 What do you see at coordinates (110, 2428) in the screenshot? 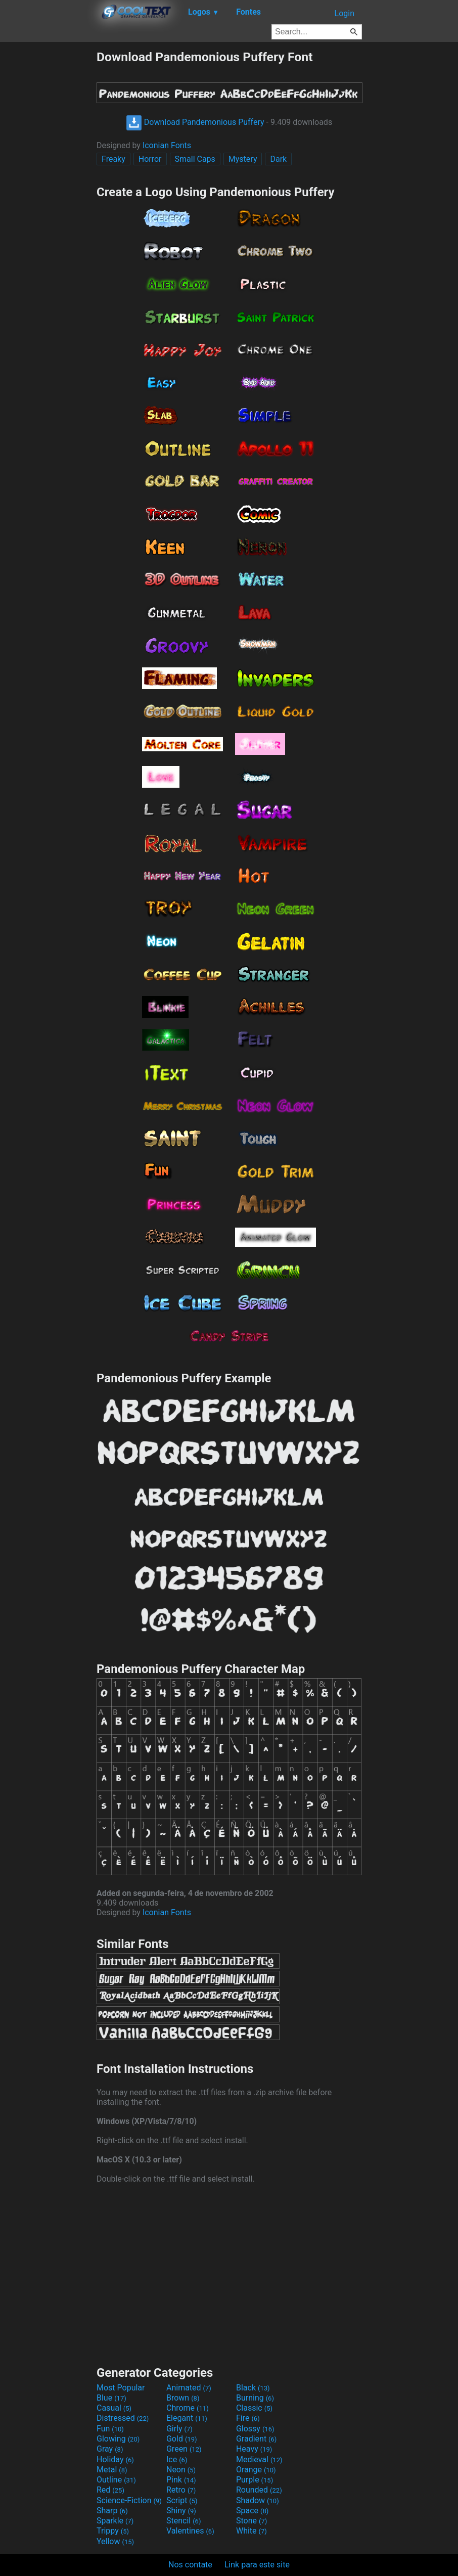
I see `Fun` at bounding box center [110, 2428].